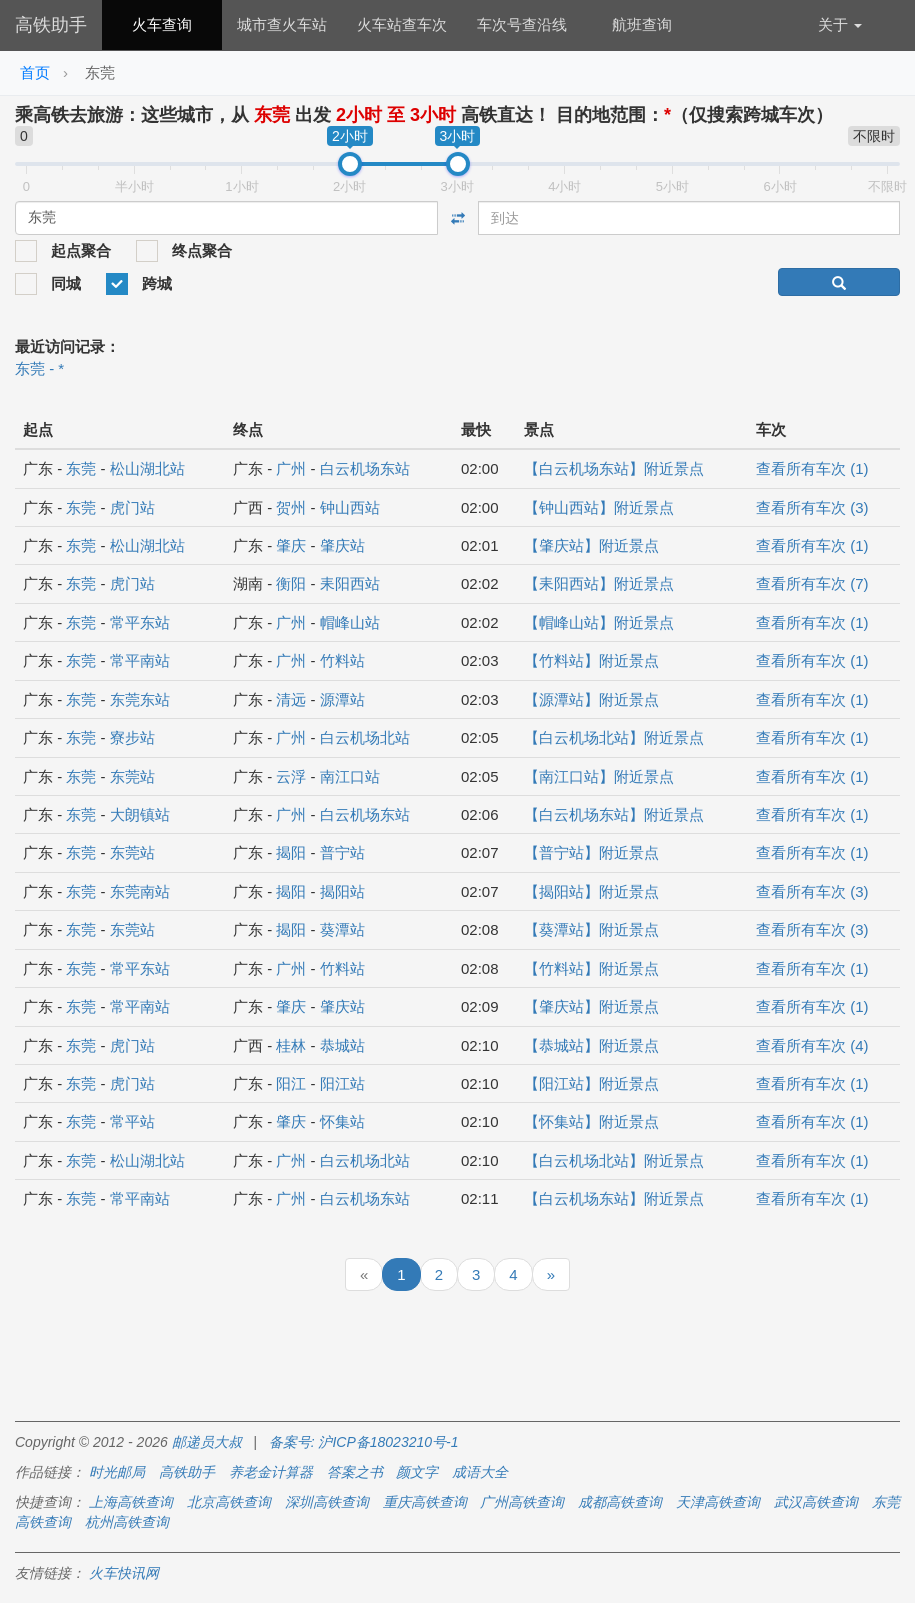  Describe the element at coordinates (812, 507) in the screenshot. I see `查看所有车次 (3)` at that location.